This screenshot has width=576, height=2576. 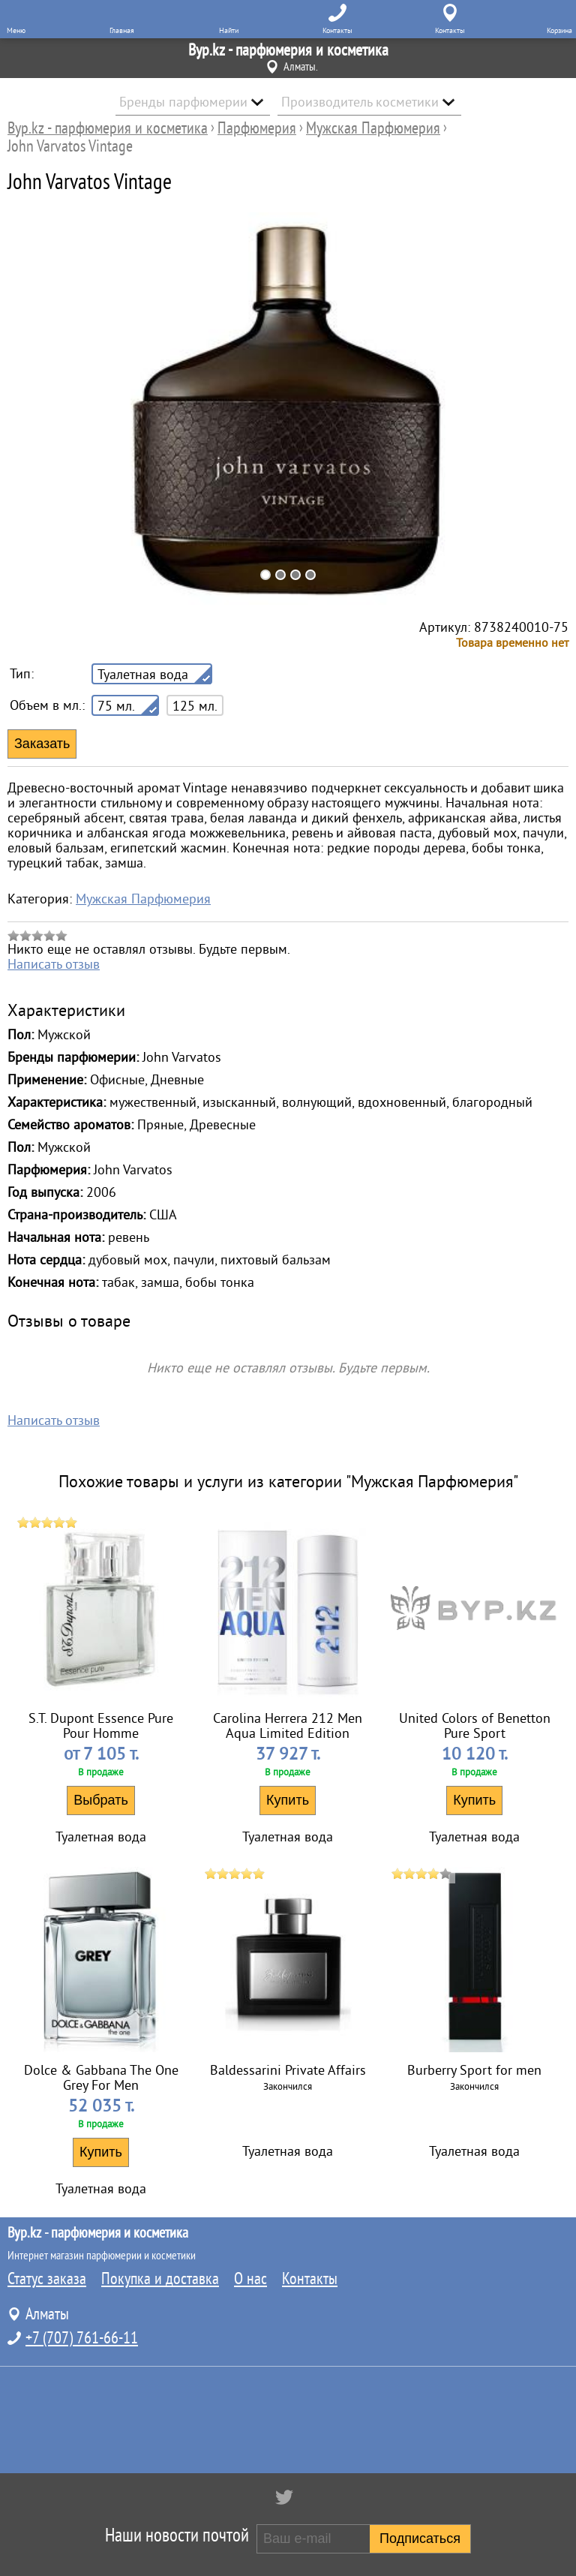 What do you see at coordinates (250, 2279) in the screenshot?
I see `О нас` at bounding box center [250, 2279].